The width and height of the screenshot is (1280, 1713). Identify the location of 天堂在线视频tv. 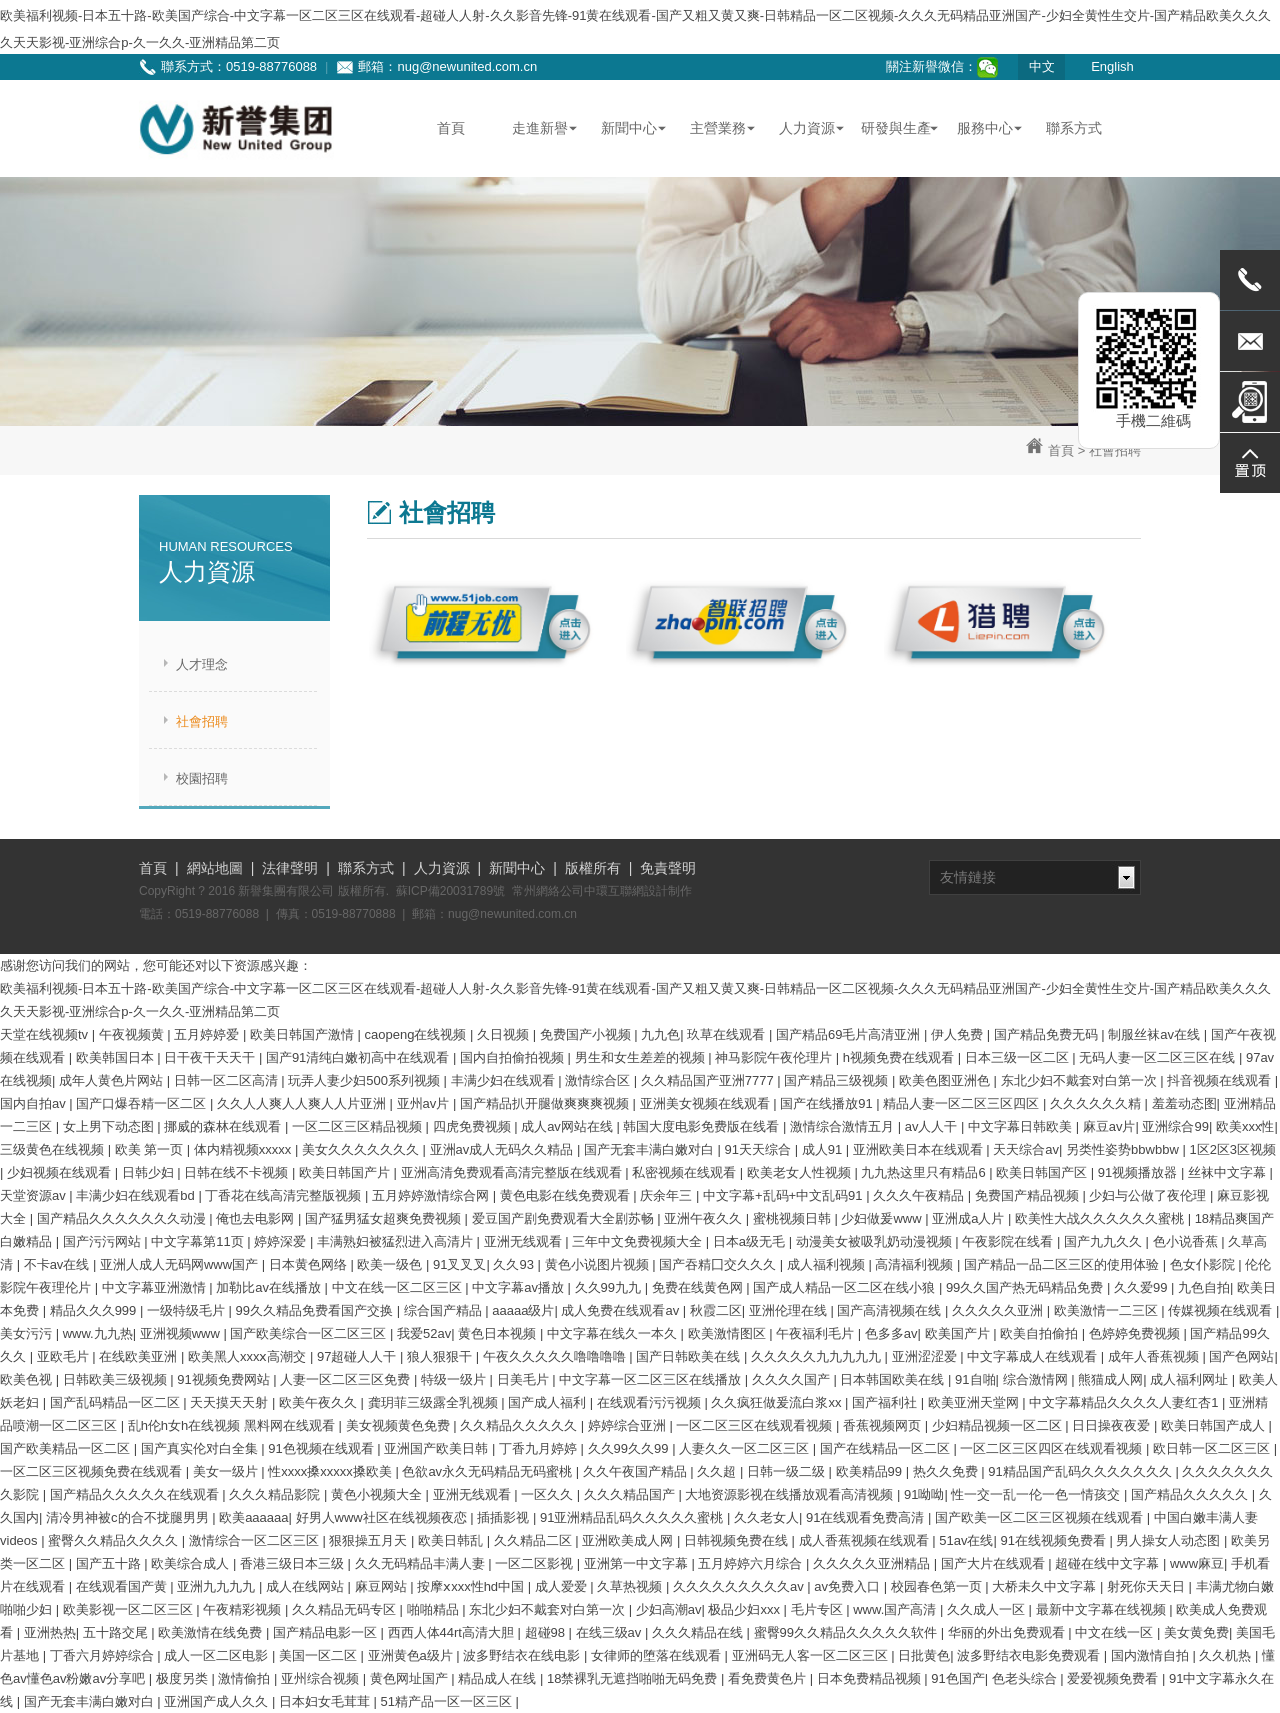
(46, 1034).